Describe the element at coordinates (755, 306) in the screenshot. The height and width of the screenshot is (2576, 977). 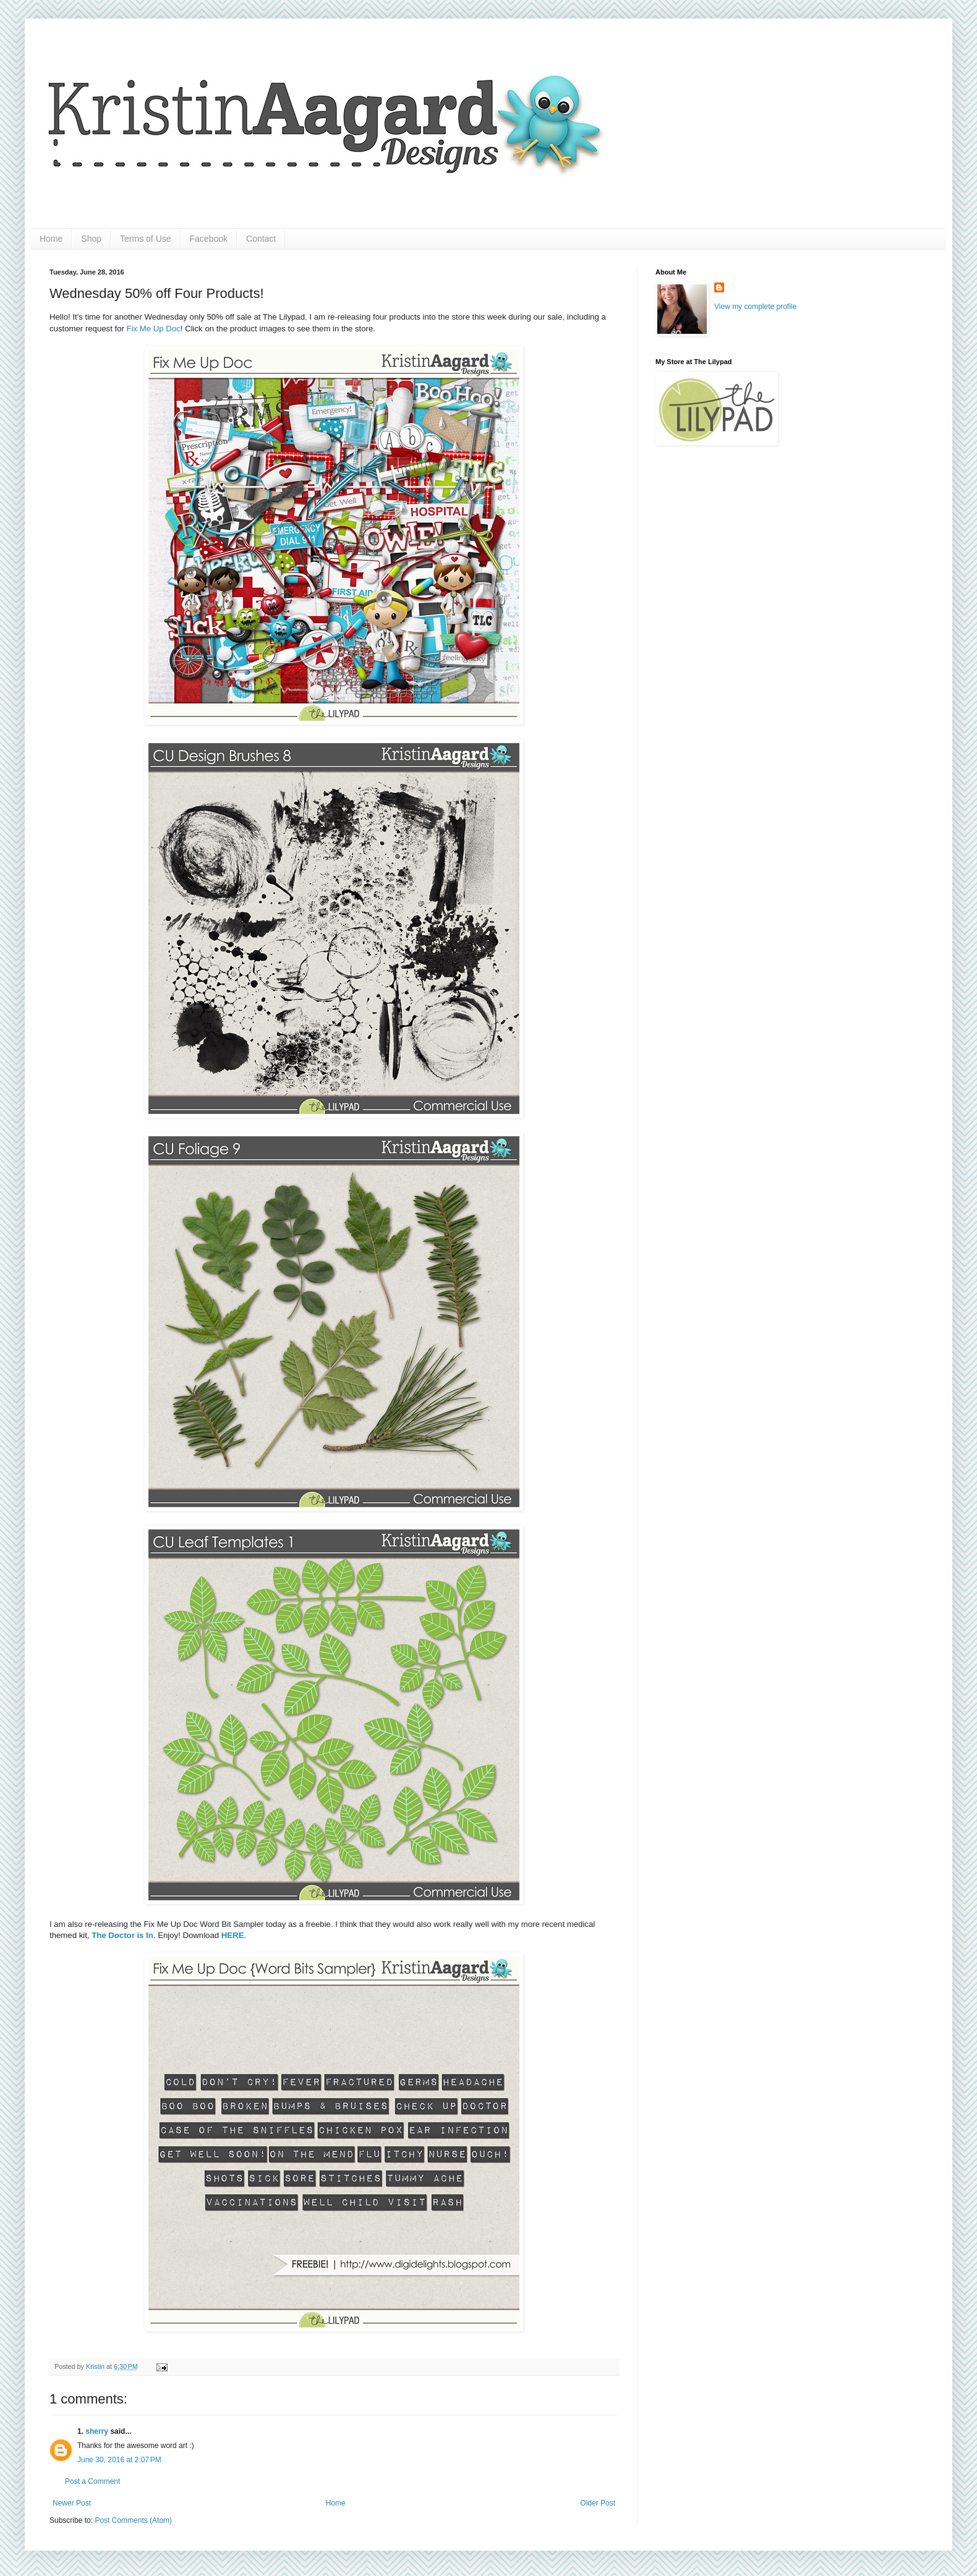
I see `View my complete profile` at that location.